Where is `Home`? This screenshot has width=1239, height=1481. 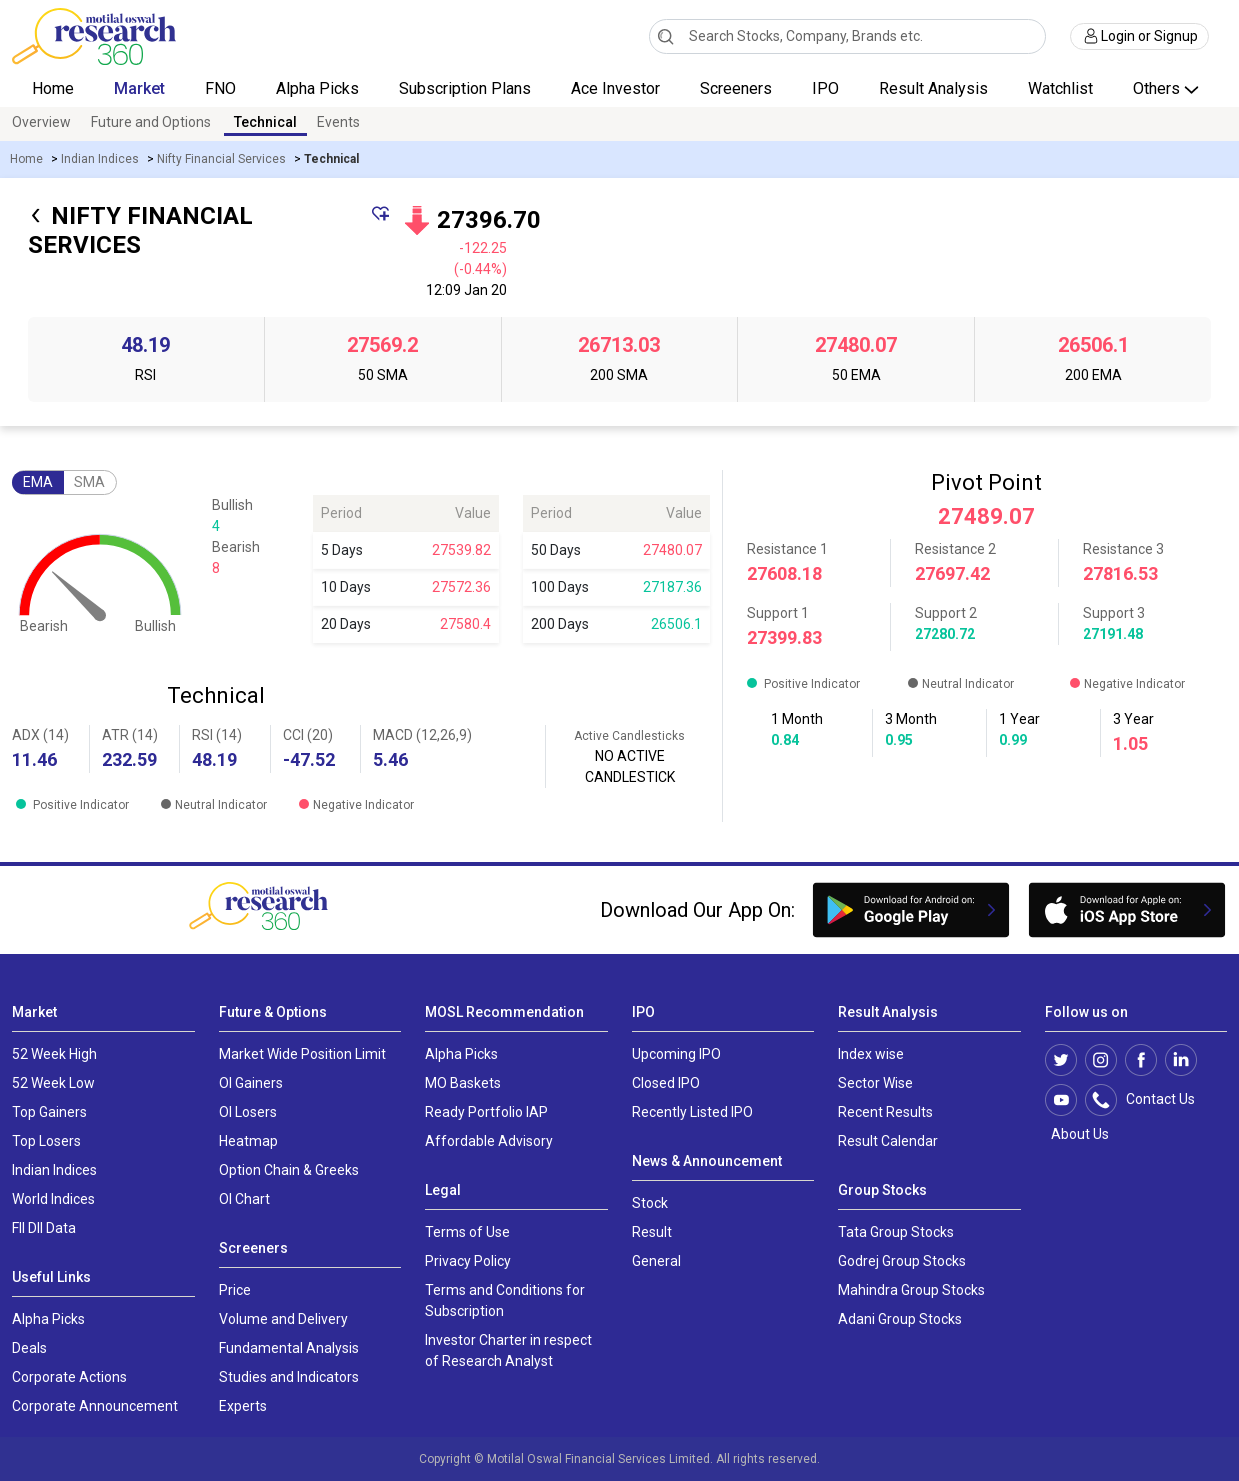
Home is located at coordinates (53, 88).